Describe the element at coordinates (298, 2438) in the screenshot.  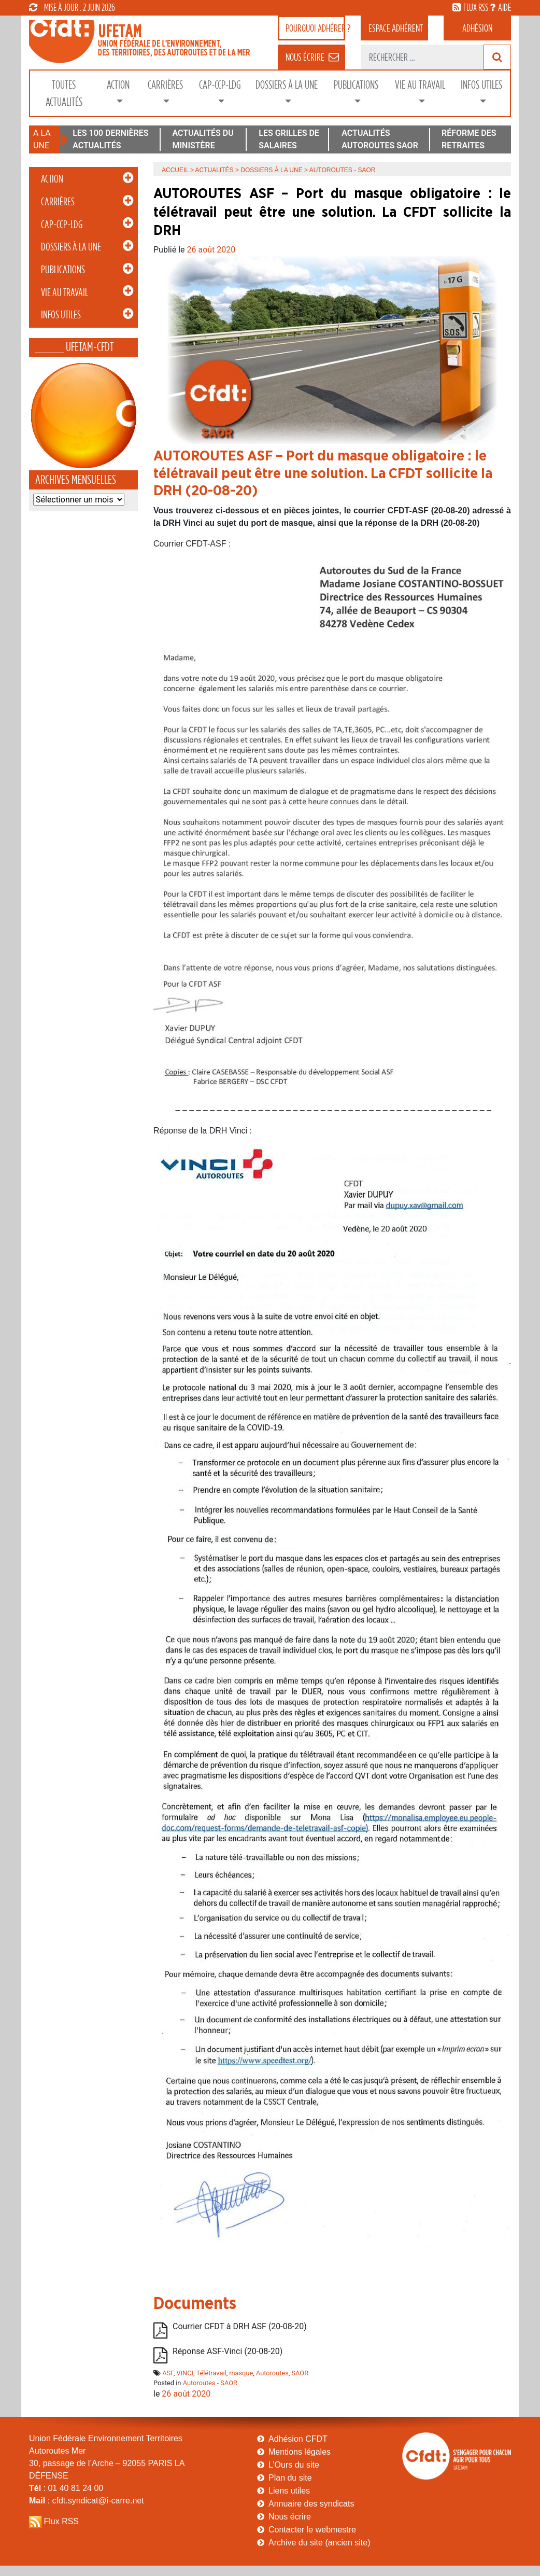
I see `Adhésion CFDT` at that location.